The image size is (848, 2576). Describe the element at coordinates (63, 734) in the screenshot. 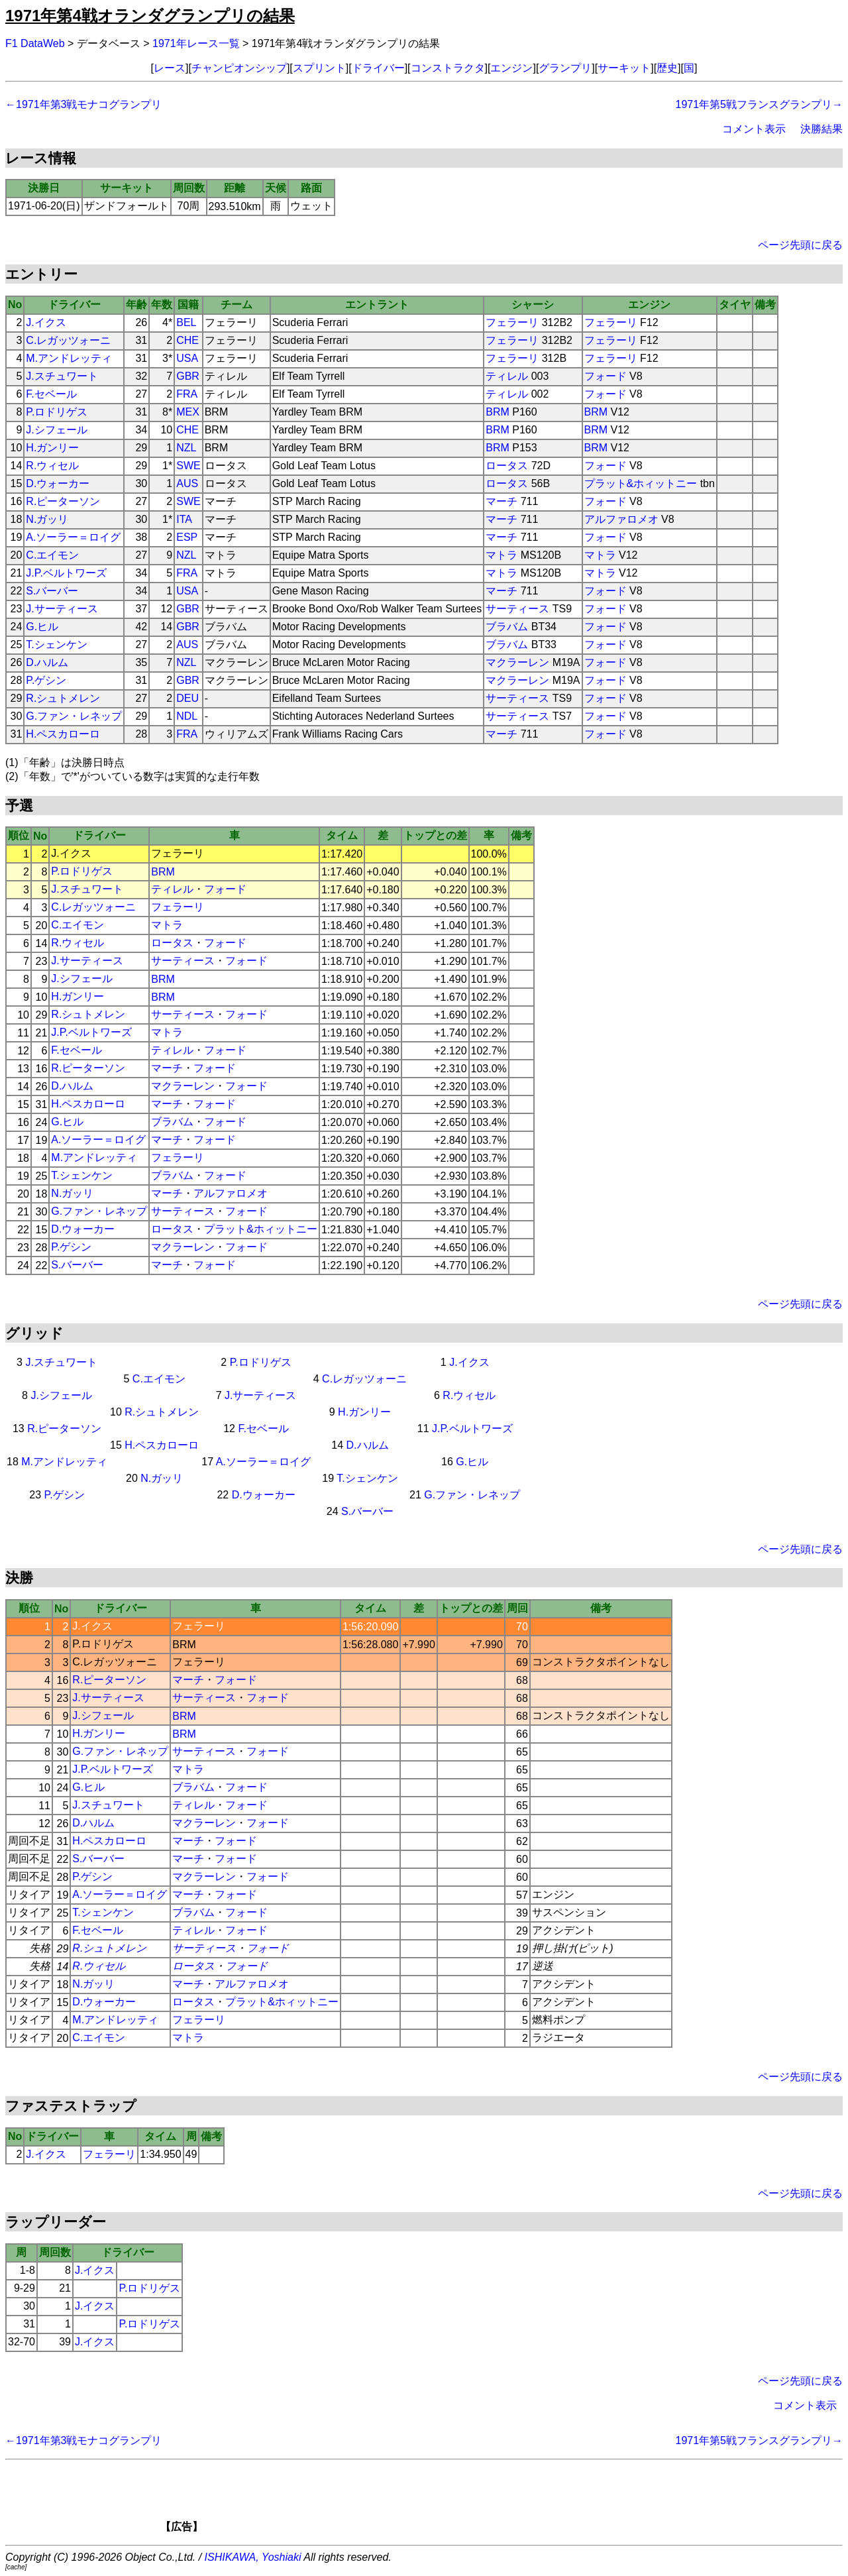

I see `H.ペスカローロ` at that location.